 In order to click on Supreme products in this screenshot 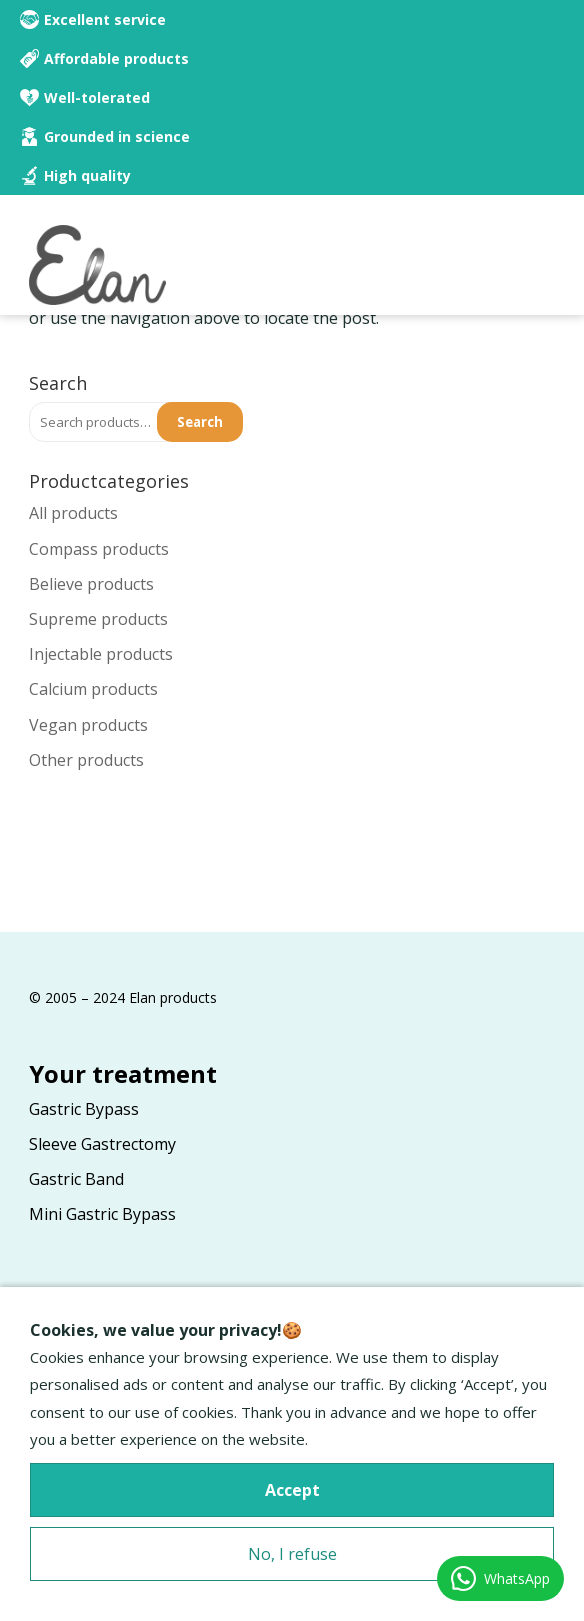, I will do `click(98, 619)`.